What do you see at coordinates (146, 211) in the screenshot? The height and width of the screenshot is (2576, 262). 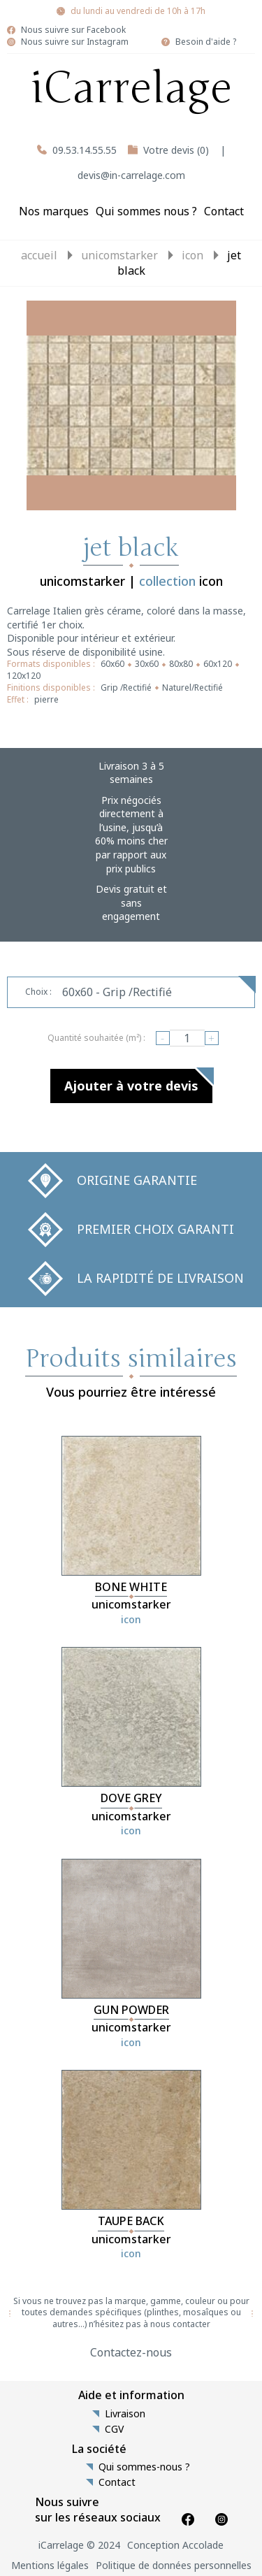 I see `Qui sommes nous ?` at bounding box center [146, 211].